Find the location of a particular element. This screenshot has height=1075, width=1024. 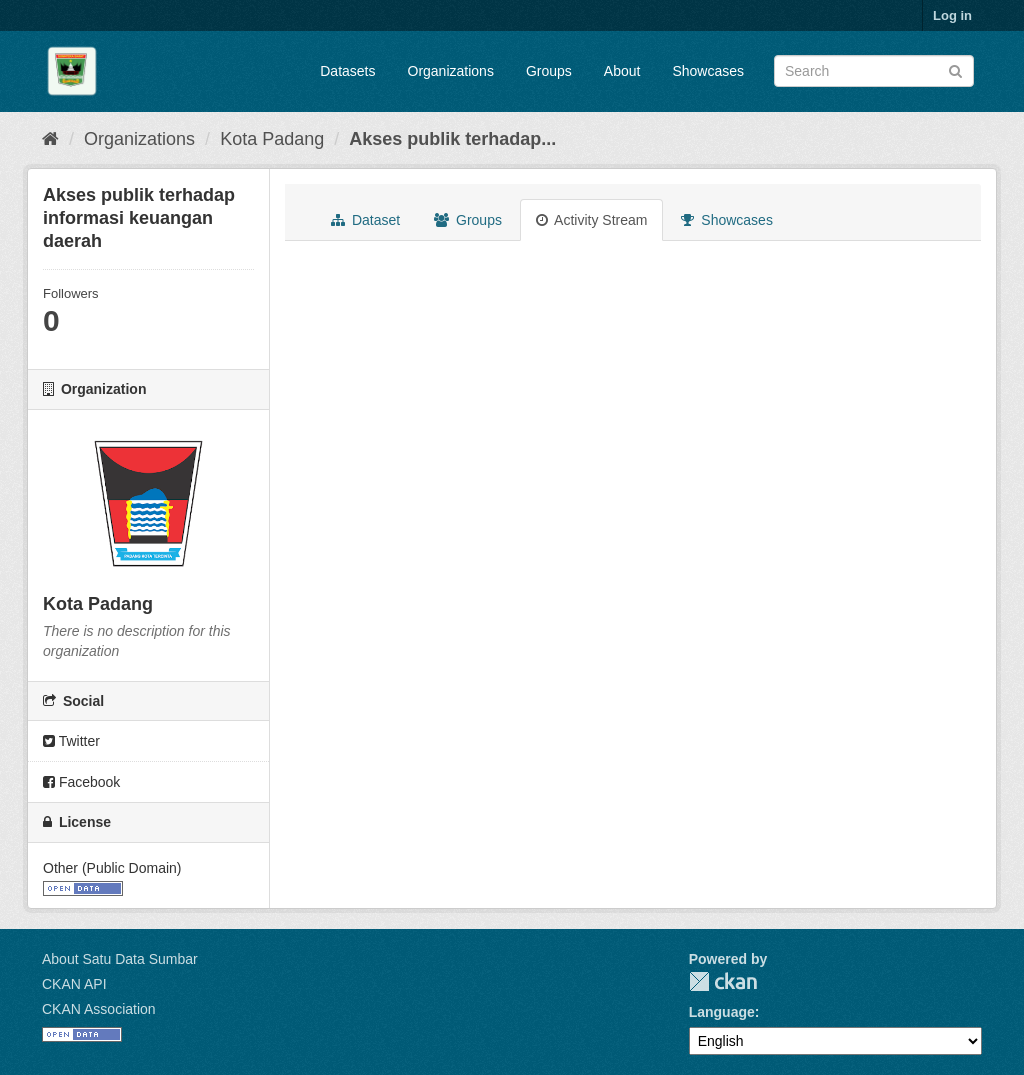

About is located at coordinates (622, 71).